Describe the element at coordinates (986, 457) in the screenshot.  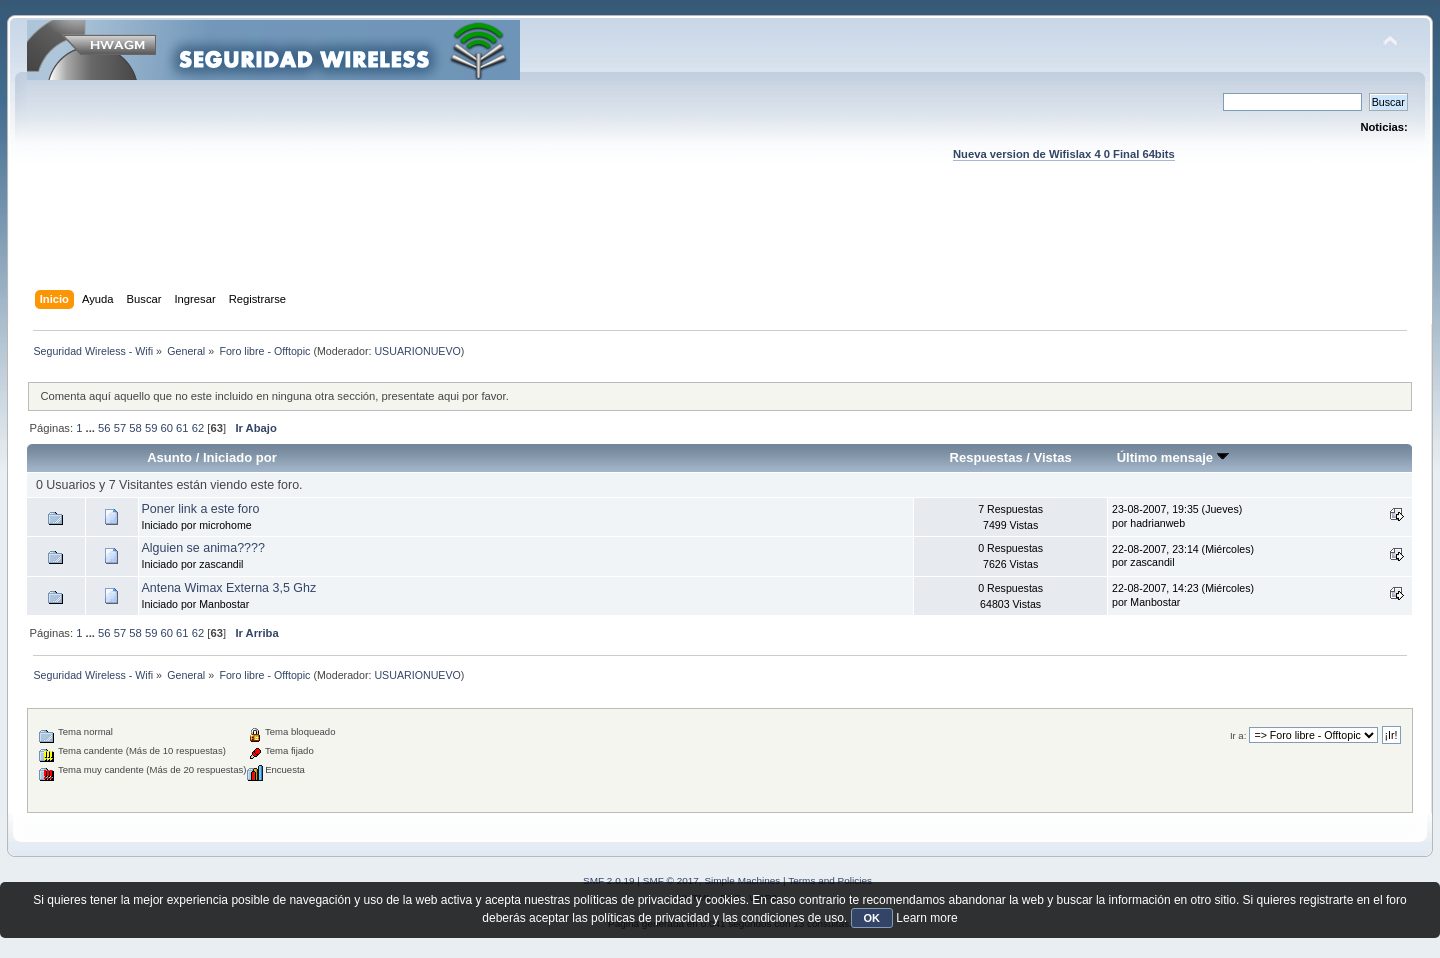
I see `Respuestas` at that location.